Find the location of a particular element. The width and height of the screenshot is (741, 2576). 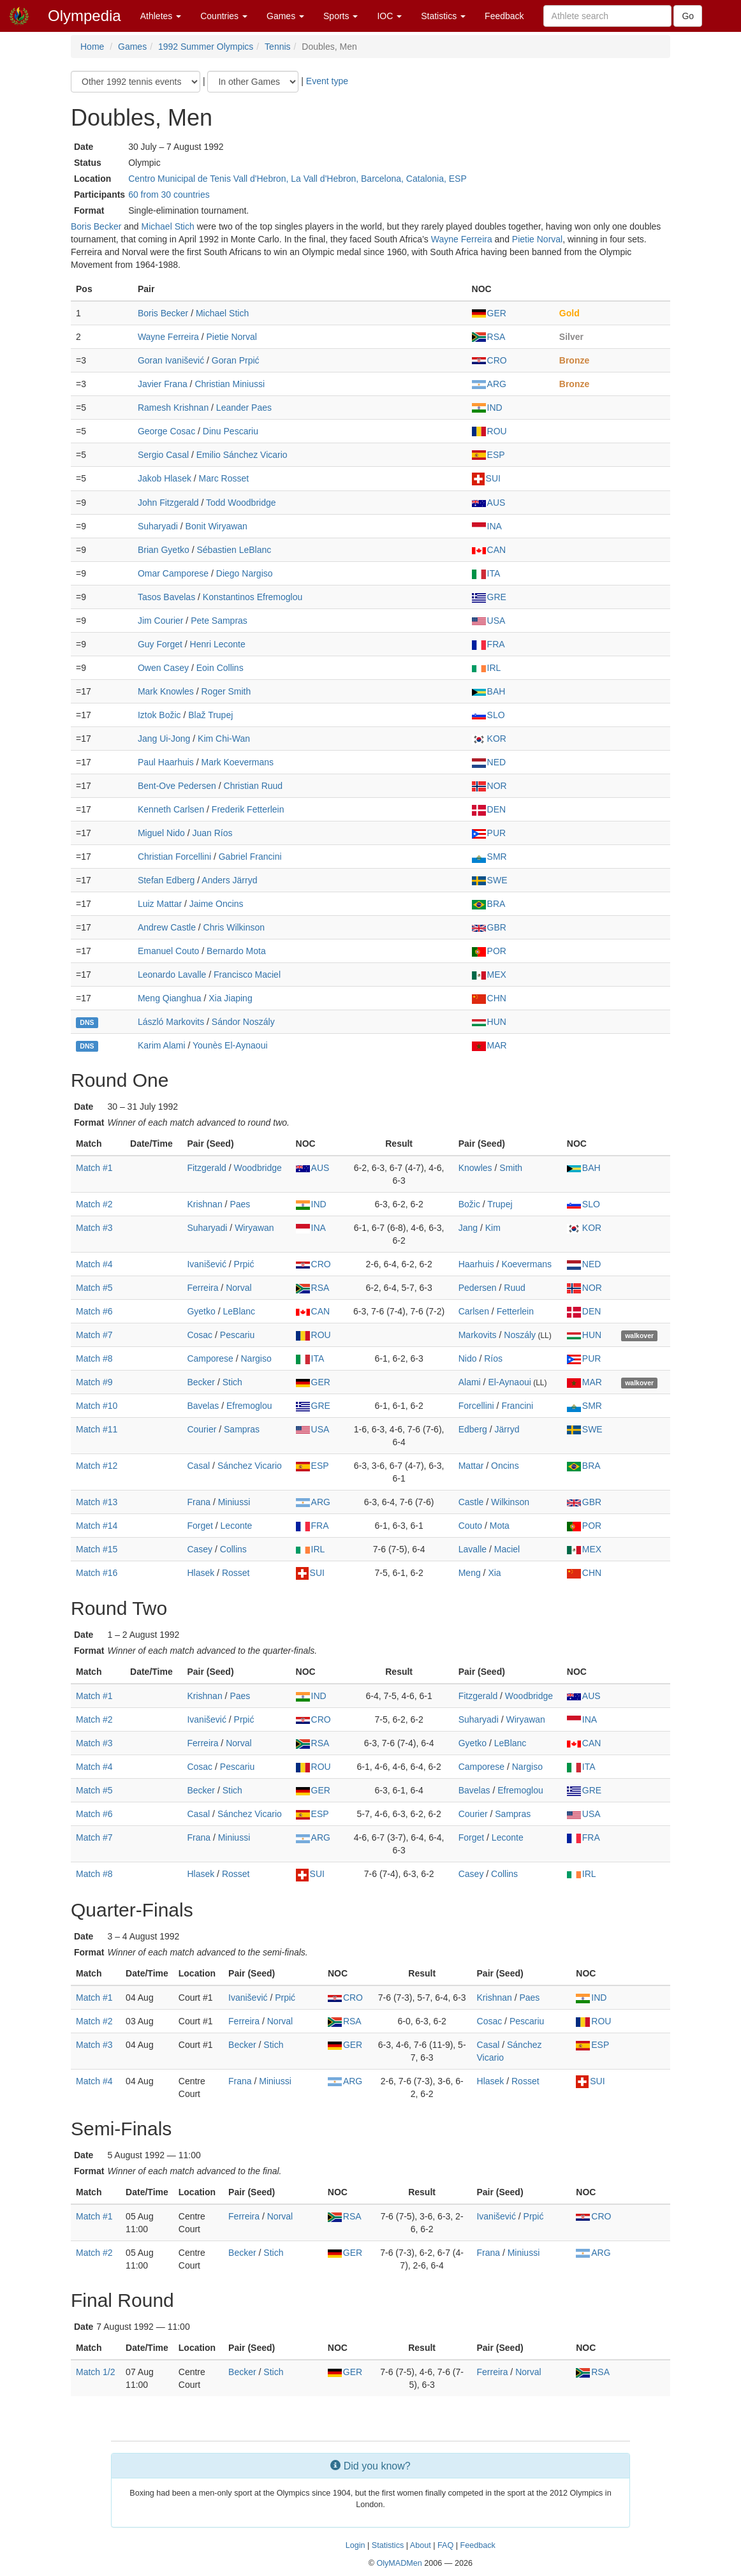

Juan Ríos is located at coordinates (213, 833).